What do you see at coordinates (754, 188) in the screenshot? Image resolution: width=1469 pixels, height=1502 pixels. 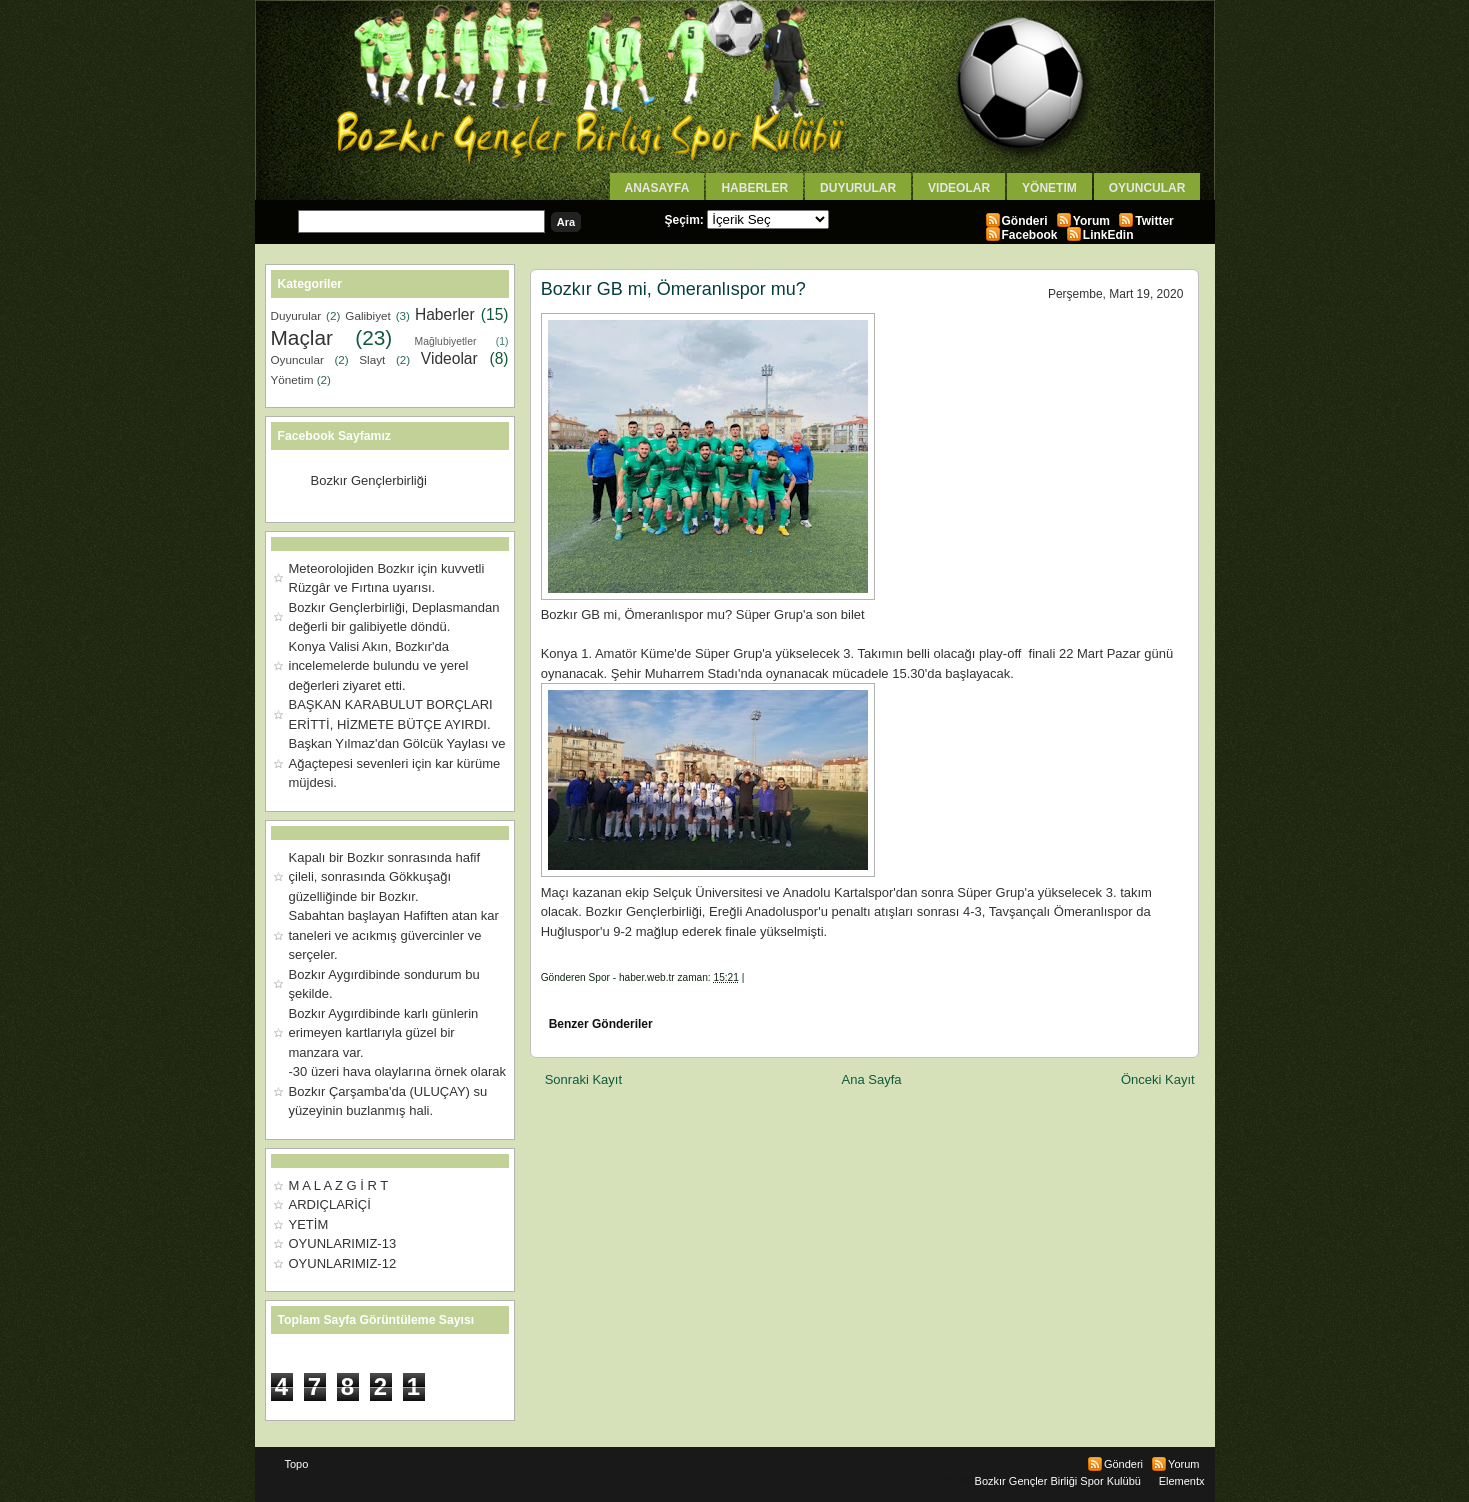 I see `Haberler` at bounding box center [754, 188].